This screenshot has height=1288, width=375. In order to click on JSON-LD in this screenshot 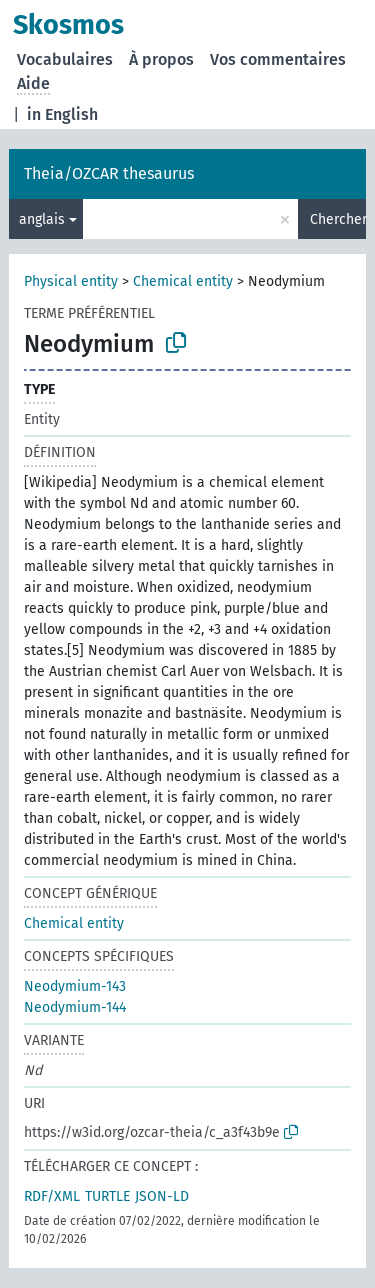, I will do `click(162, 1196)`.